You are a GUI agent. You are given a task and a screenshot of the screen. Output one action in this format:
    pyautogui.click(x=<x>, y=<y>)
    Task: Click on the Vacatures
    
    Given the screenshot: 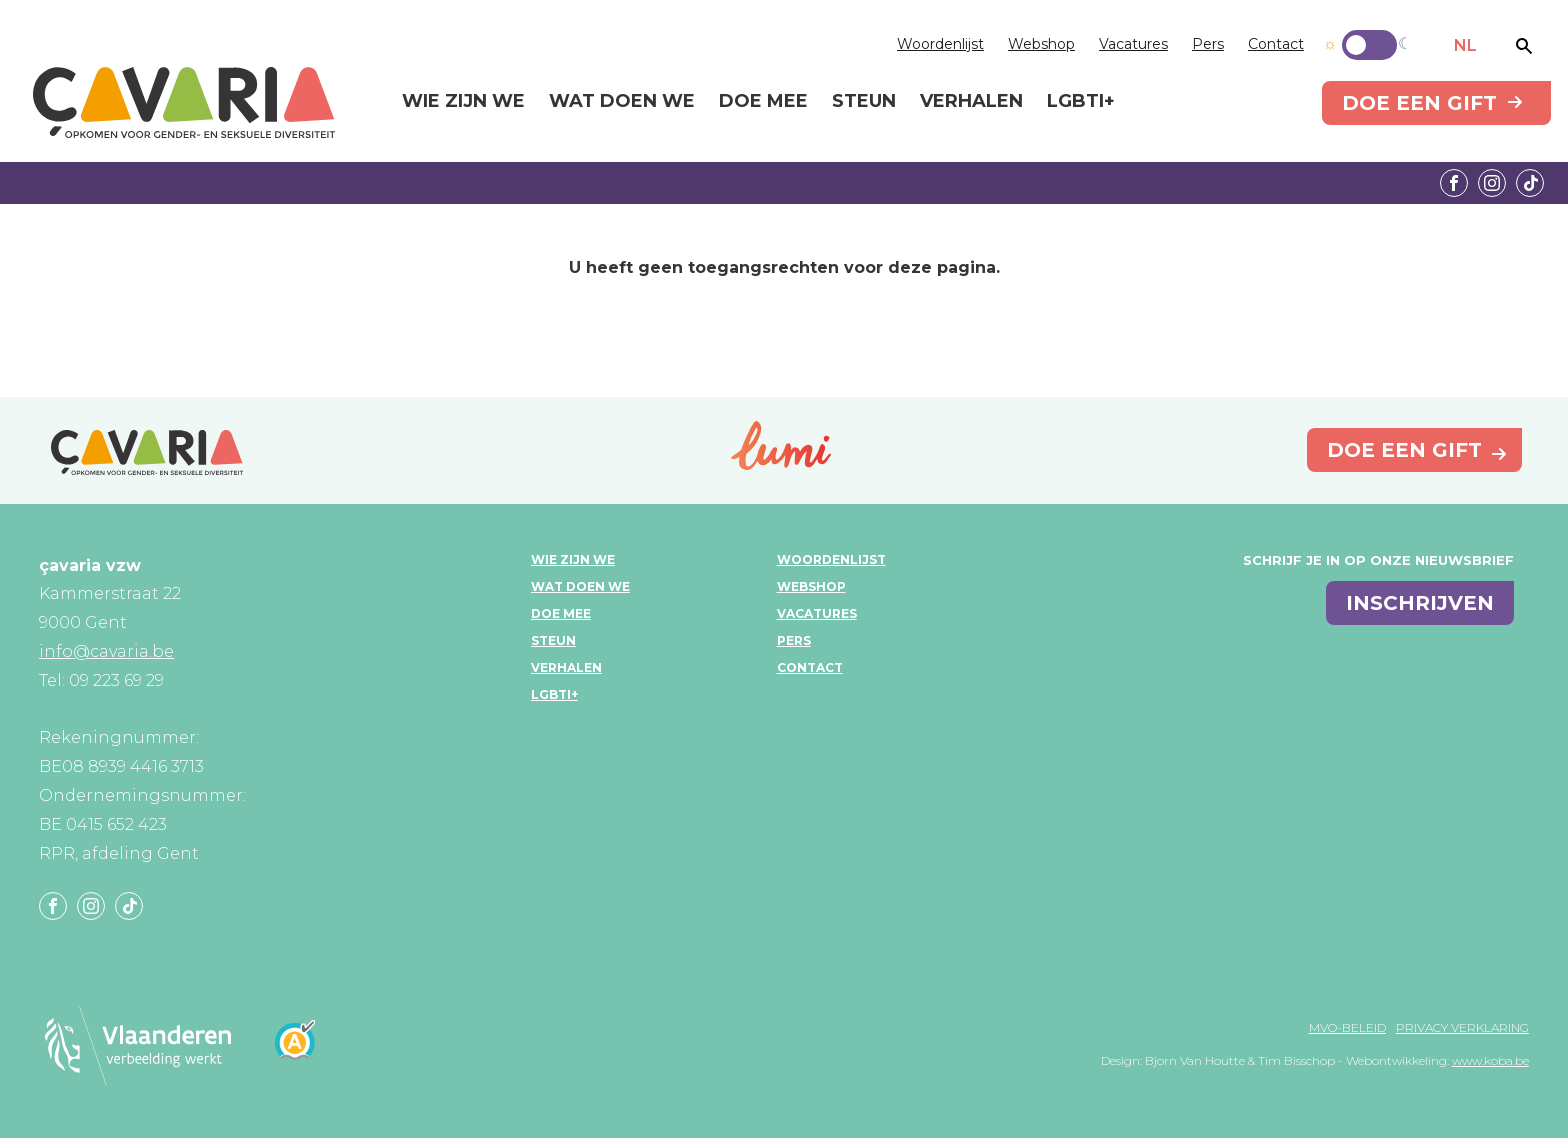 What is the action you would take?
    pyautogui.click(x=1133, y=44)
    